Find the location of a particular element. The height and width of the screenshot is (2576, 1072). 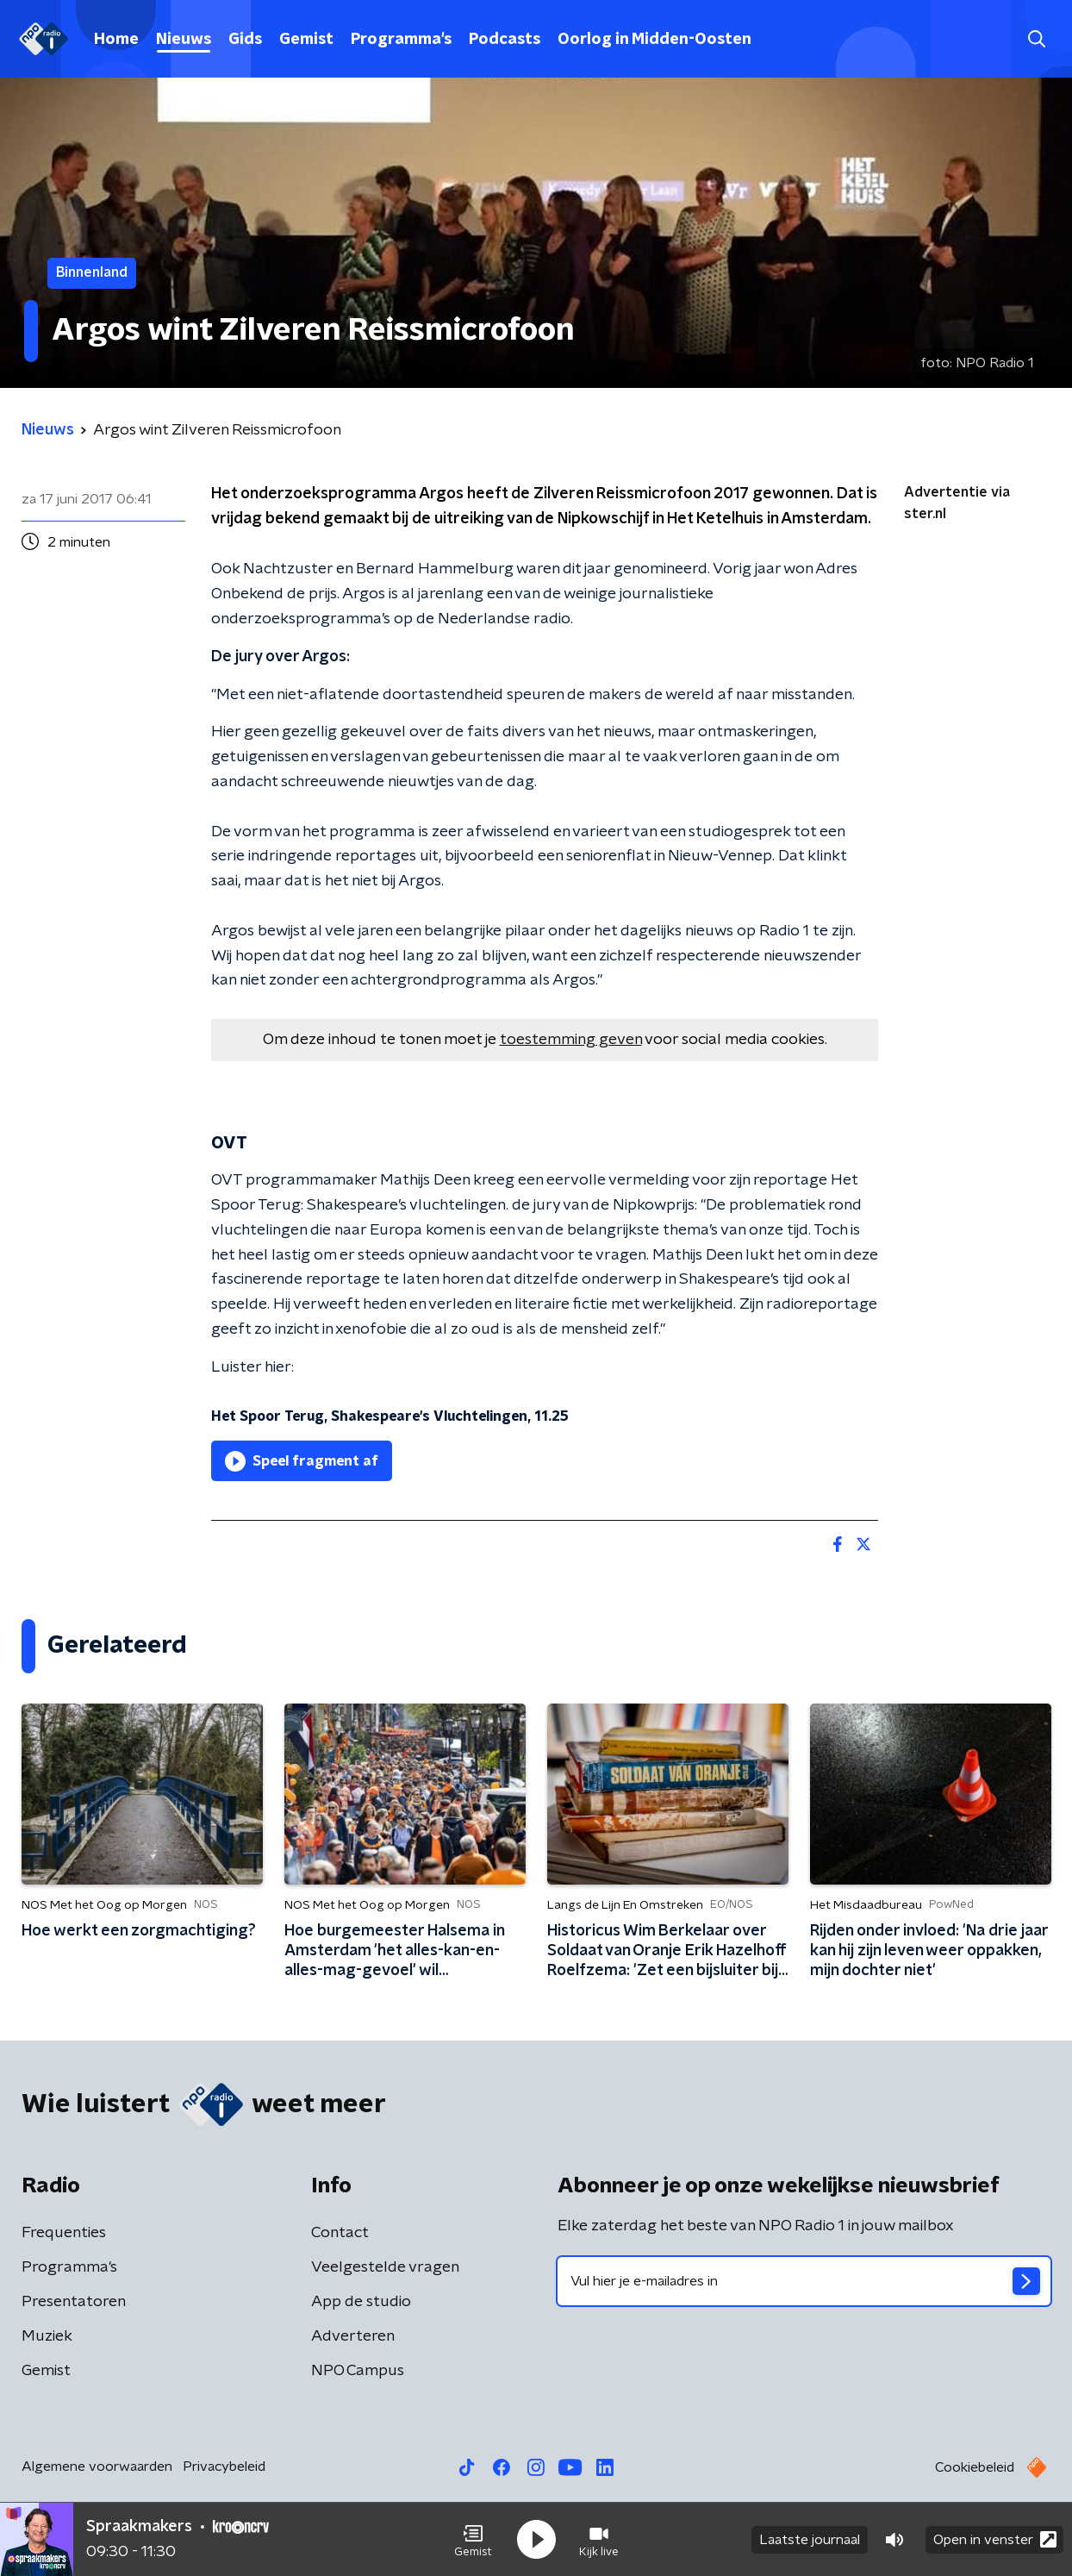

Muziek is located at coordinates (47, 2336).